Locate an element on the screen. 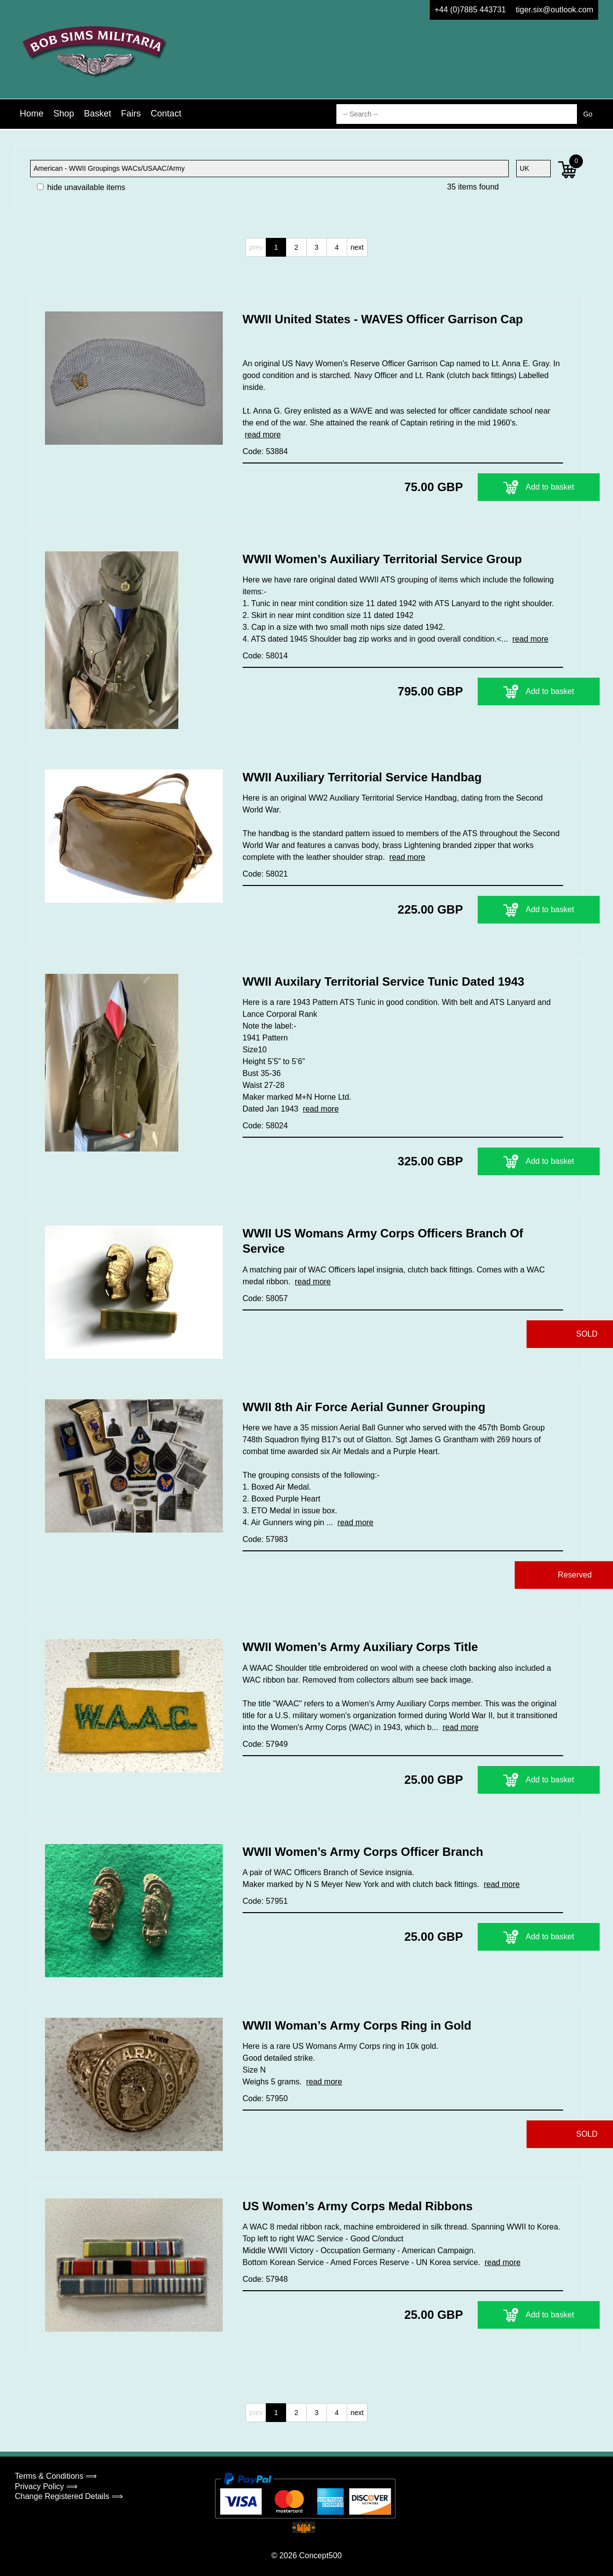 The height and width of the screenshot is (2576, 613). Code: 57951 is located at coordinates (265, 1901).